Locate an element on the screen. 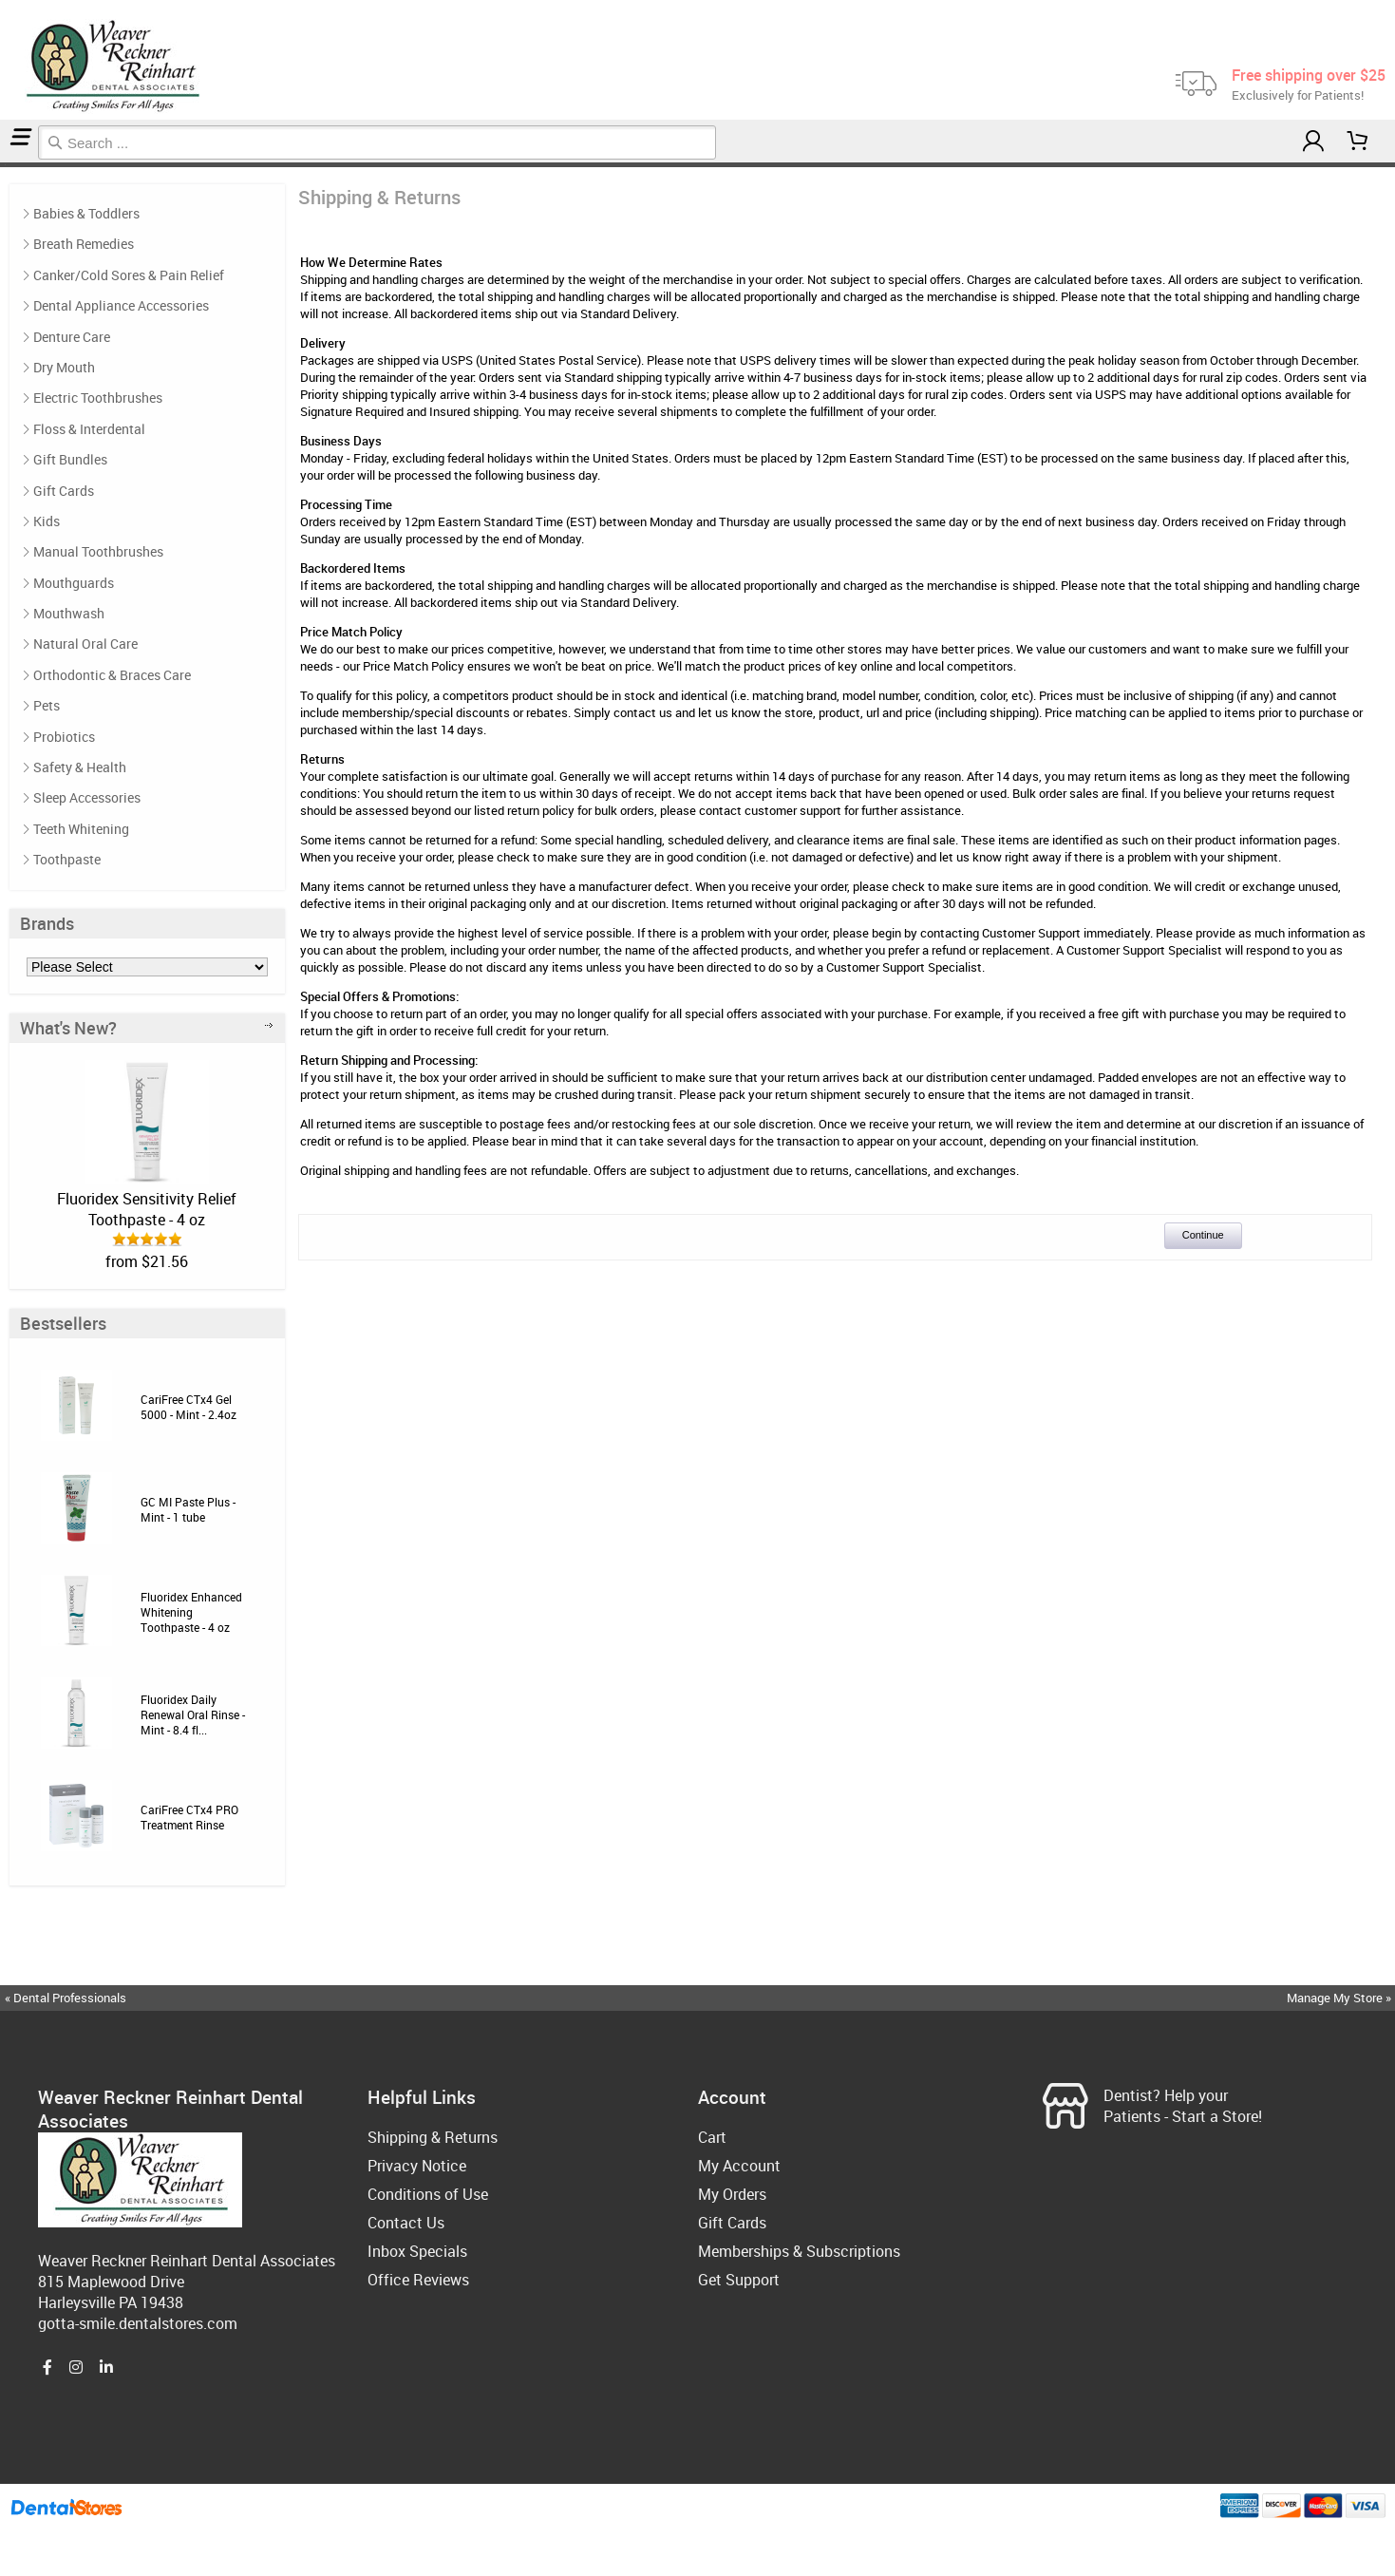 The image size is (1395, 2576). Teeth Whitening is located at coordinates (81, 829).